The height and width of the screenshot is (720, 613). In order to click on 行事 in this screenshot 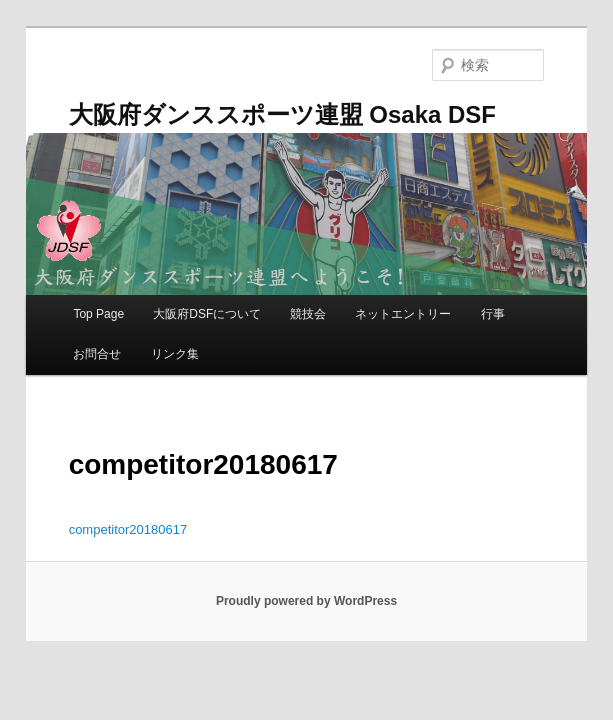, I will do `click(493, 314)`.